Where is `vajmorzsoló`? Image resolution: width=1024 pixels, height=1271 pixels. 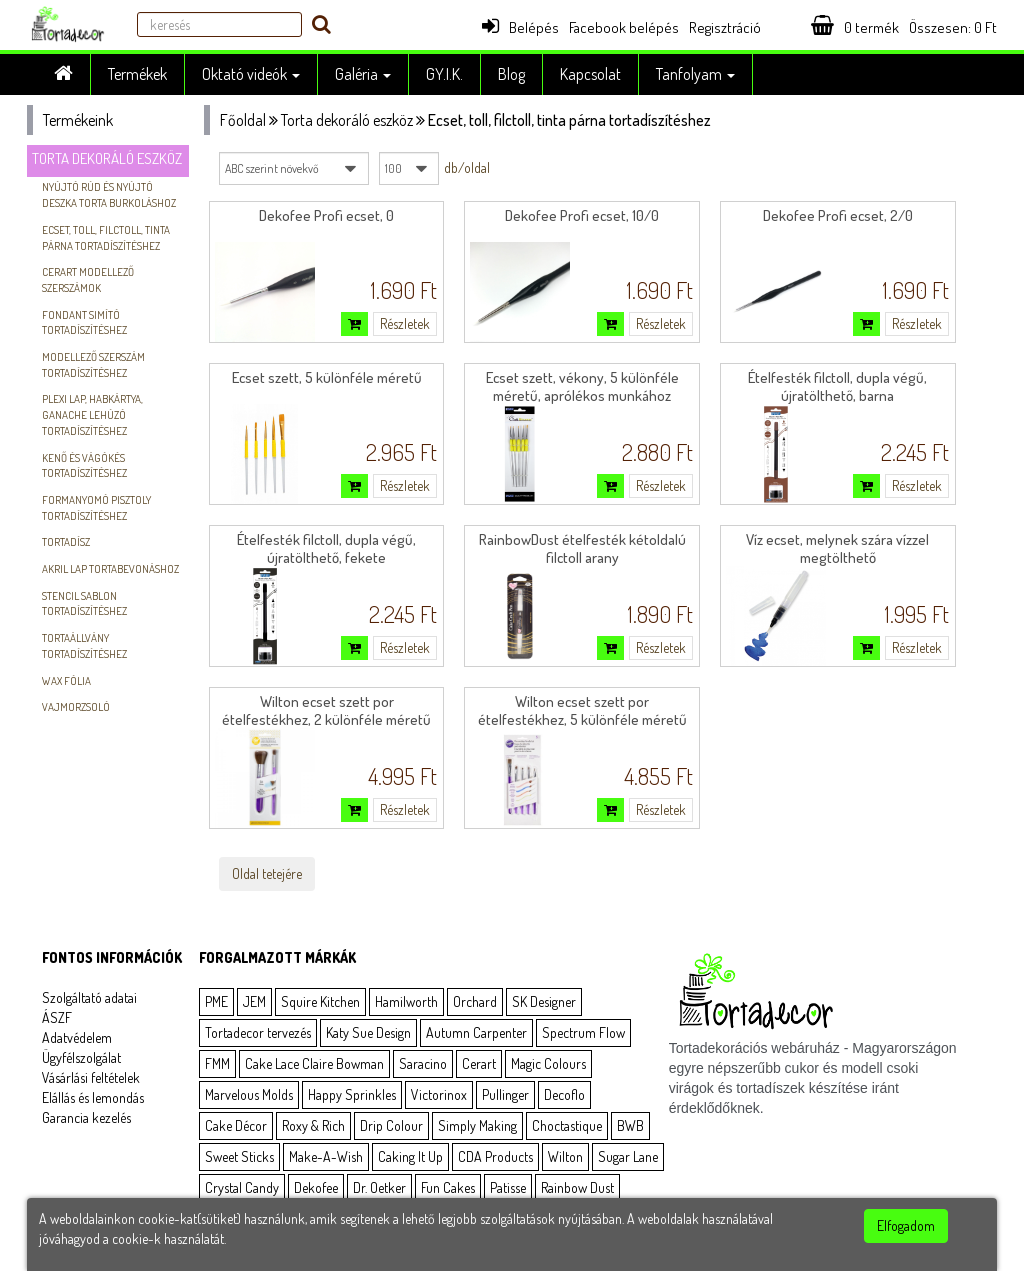 vajmorzsoló is located at coordinates (76, 707).